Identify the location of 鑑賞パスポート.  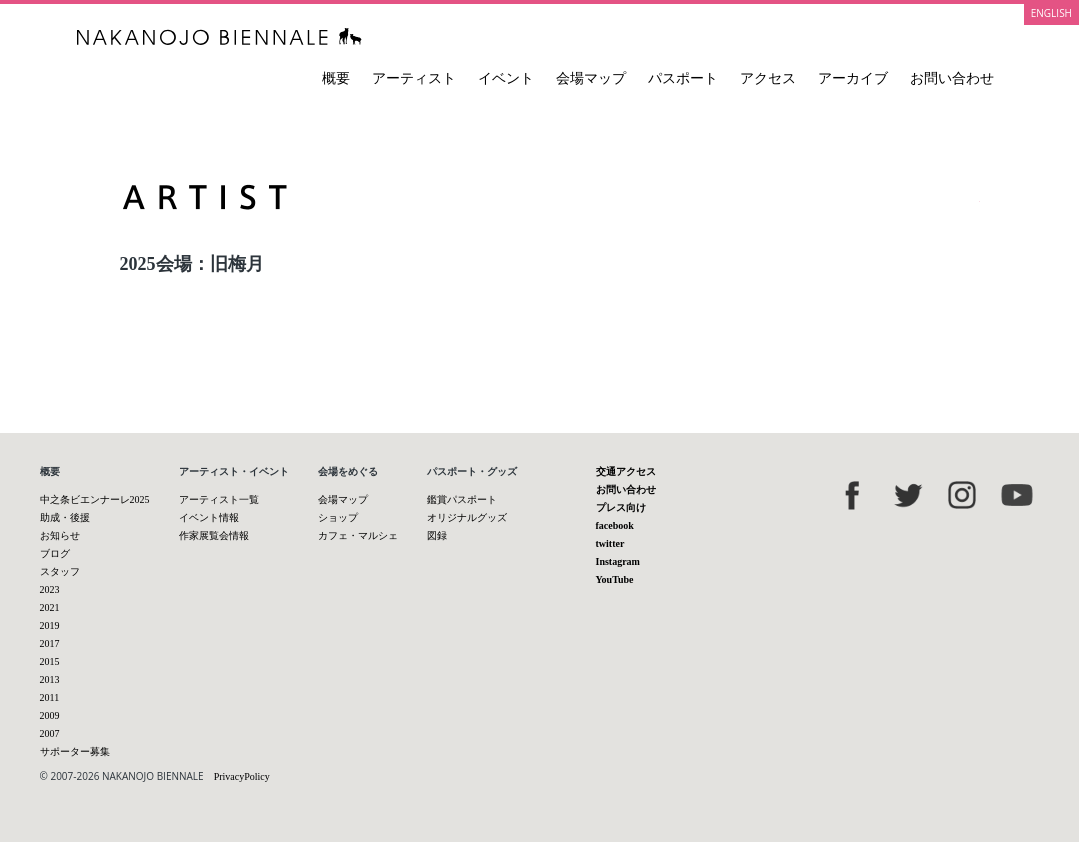
(462, 499).